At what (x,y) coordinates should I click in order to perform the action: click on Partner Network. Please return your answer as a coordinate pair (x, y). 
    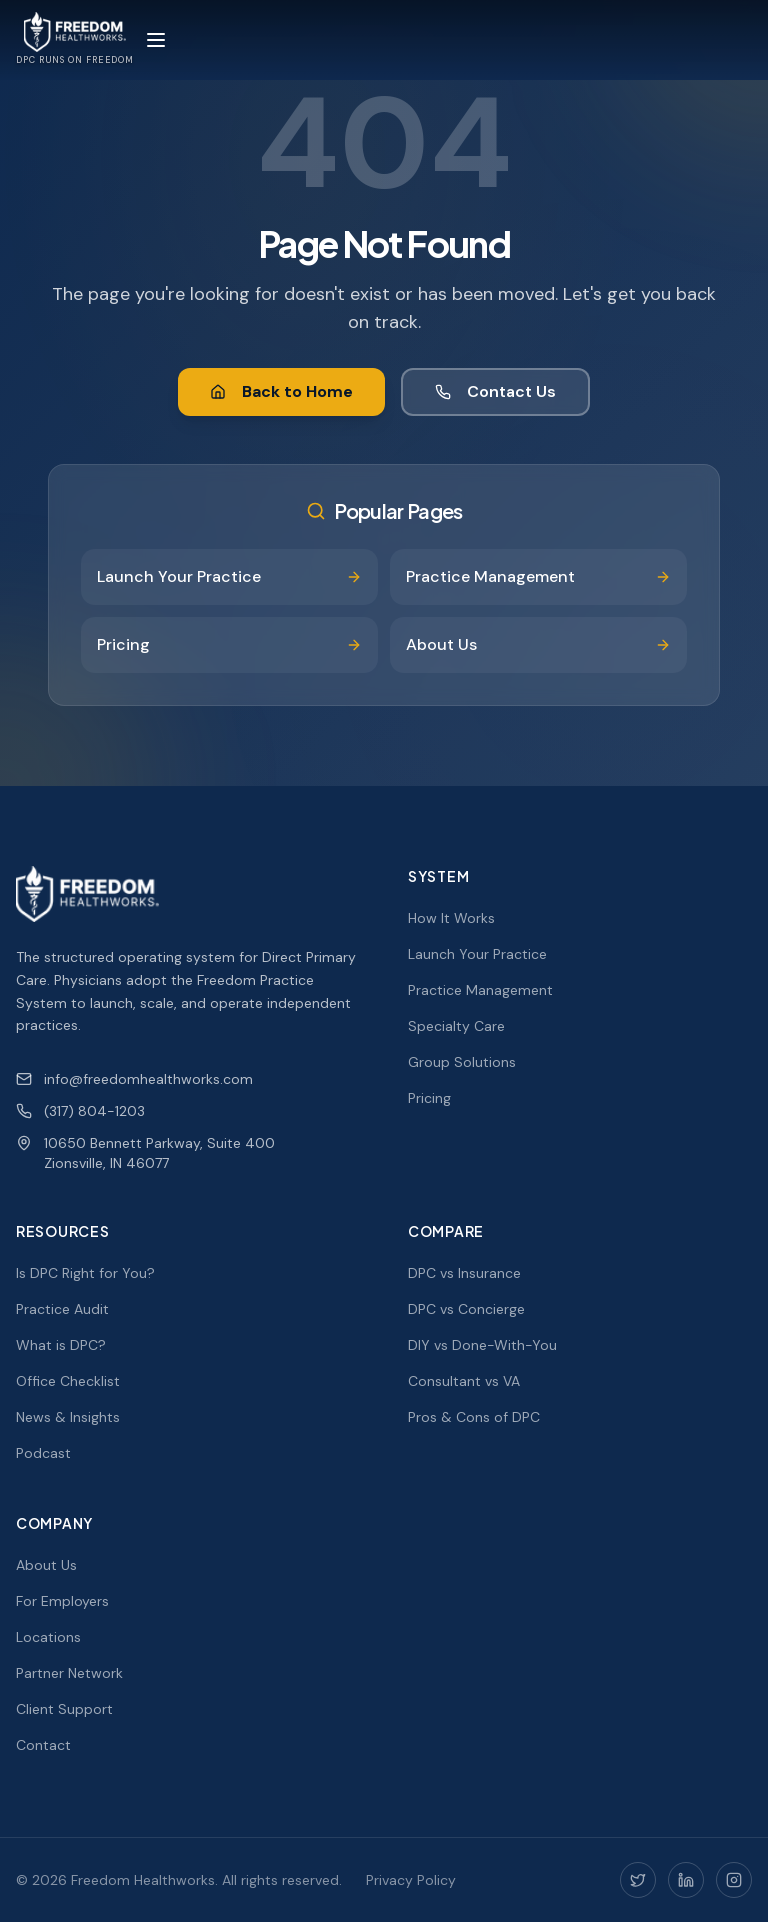
    Looking at the image, I should click on (69, 1673).